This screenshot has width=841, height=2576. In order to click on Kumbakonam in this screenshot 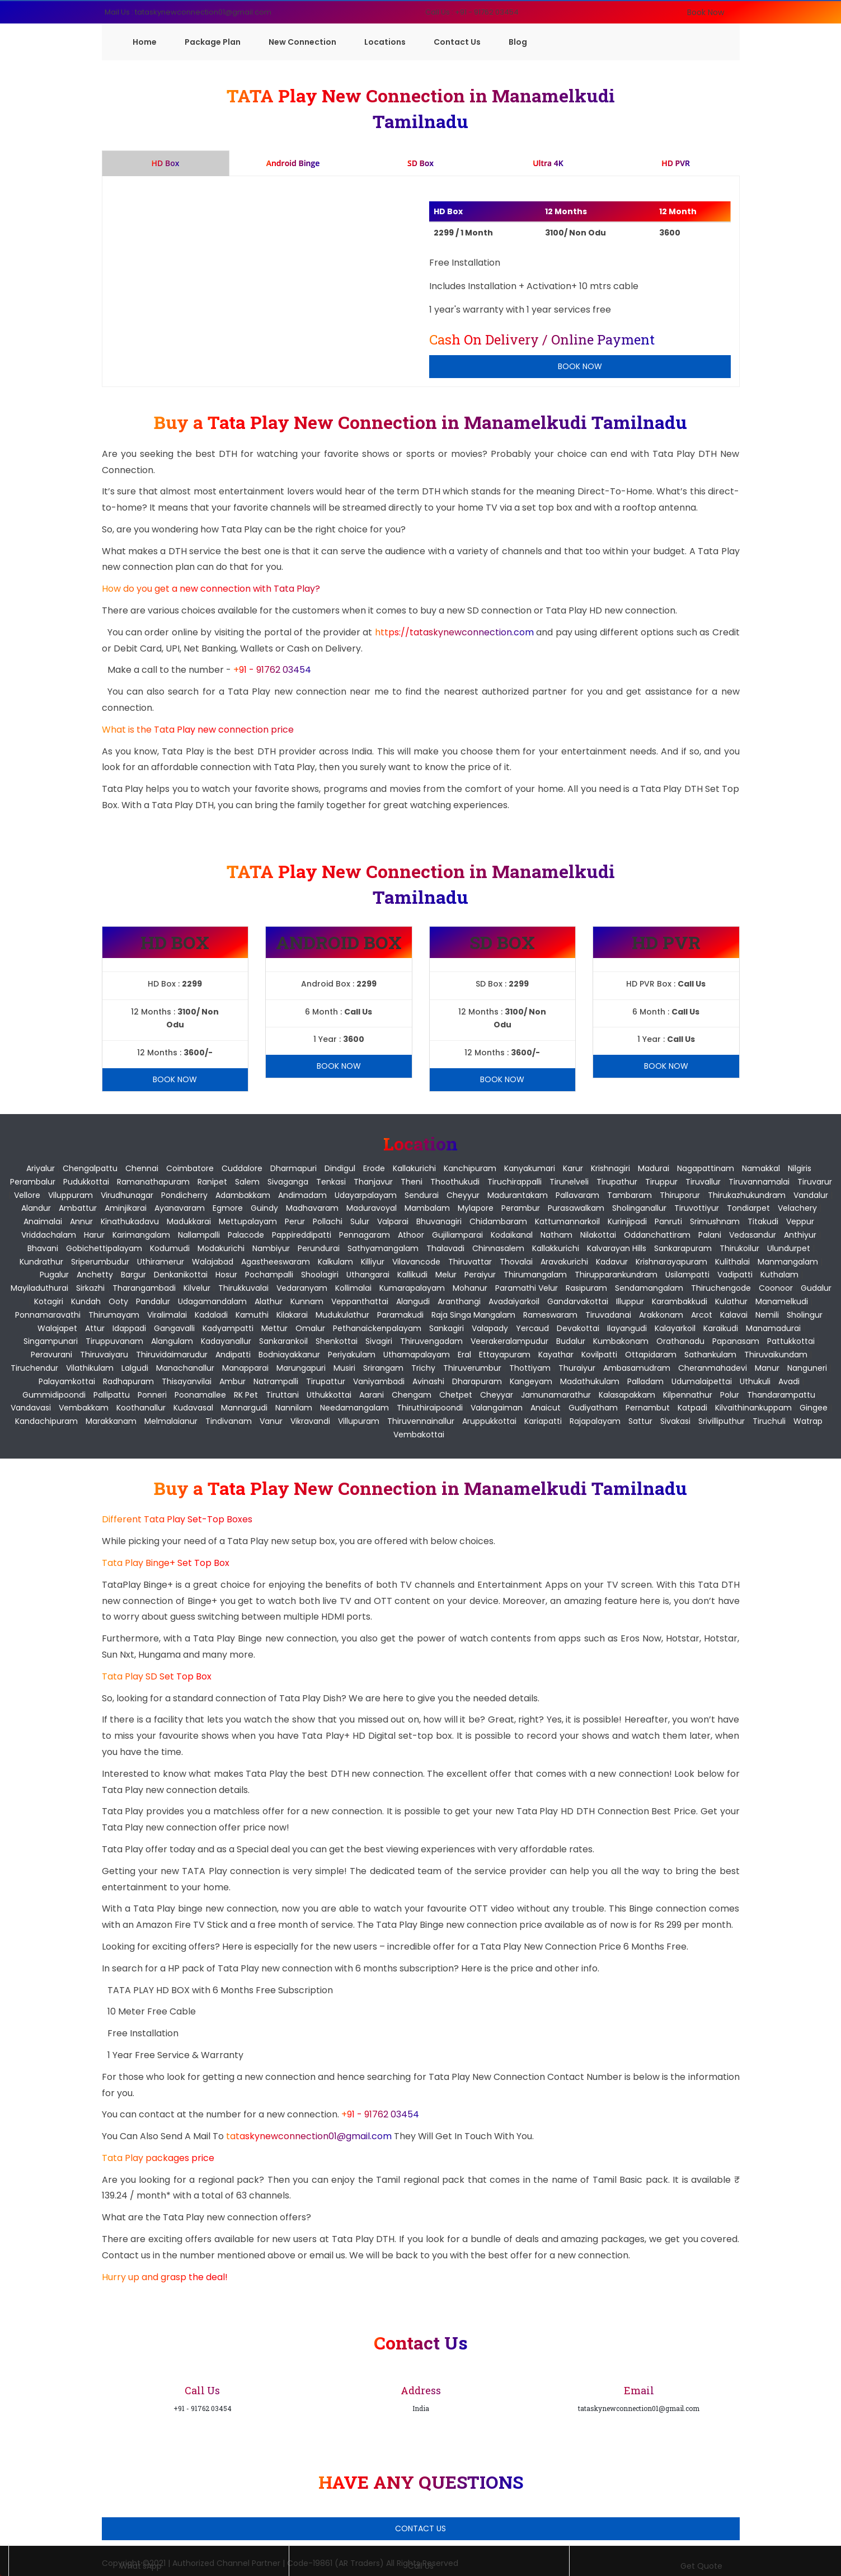, I will do `click(621, 1341)`.